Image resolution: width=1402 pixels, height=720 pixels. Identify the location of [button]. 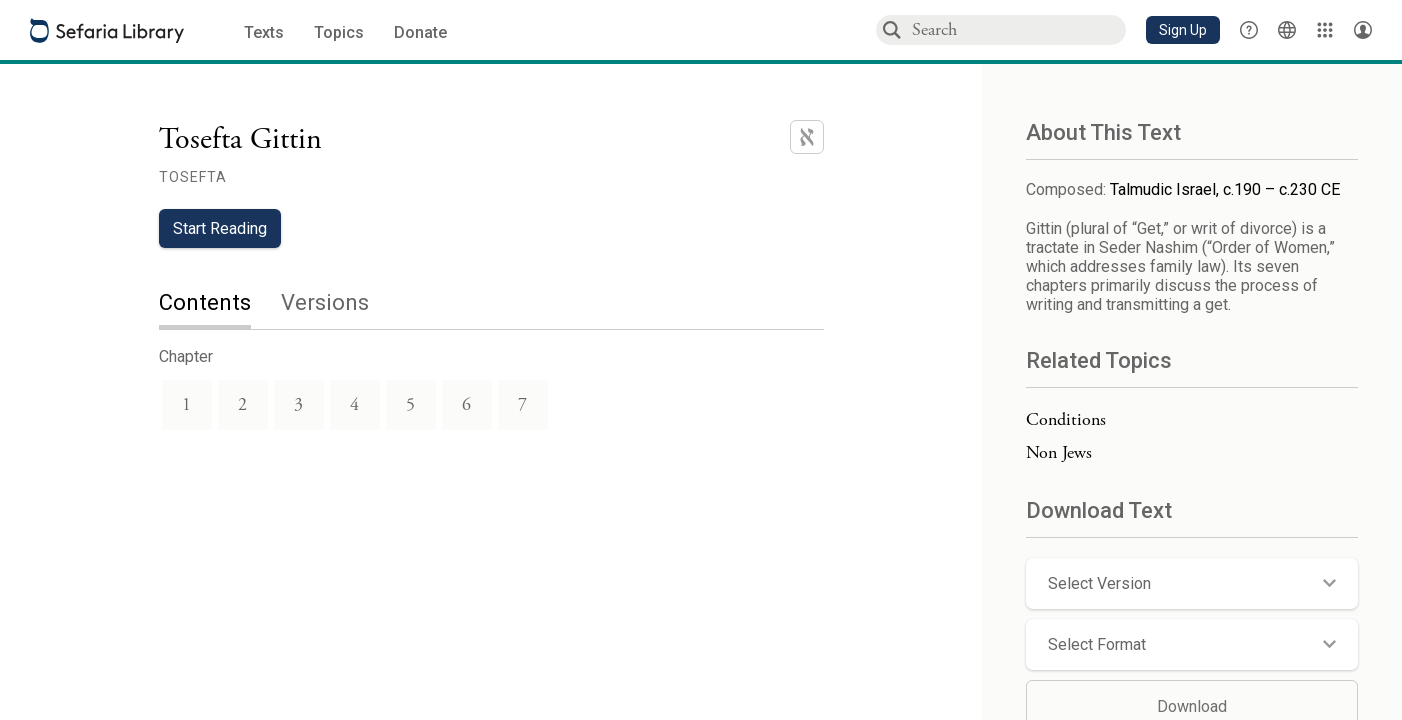
(1183, 30).